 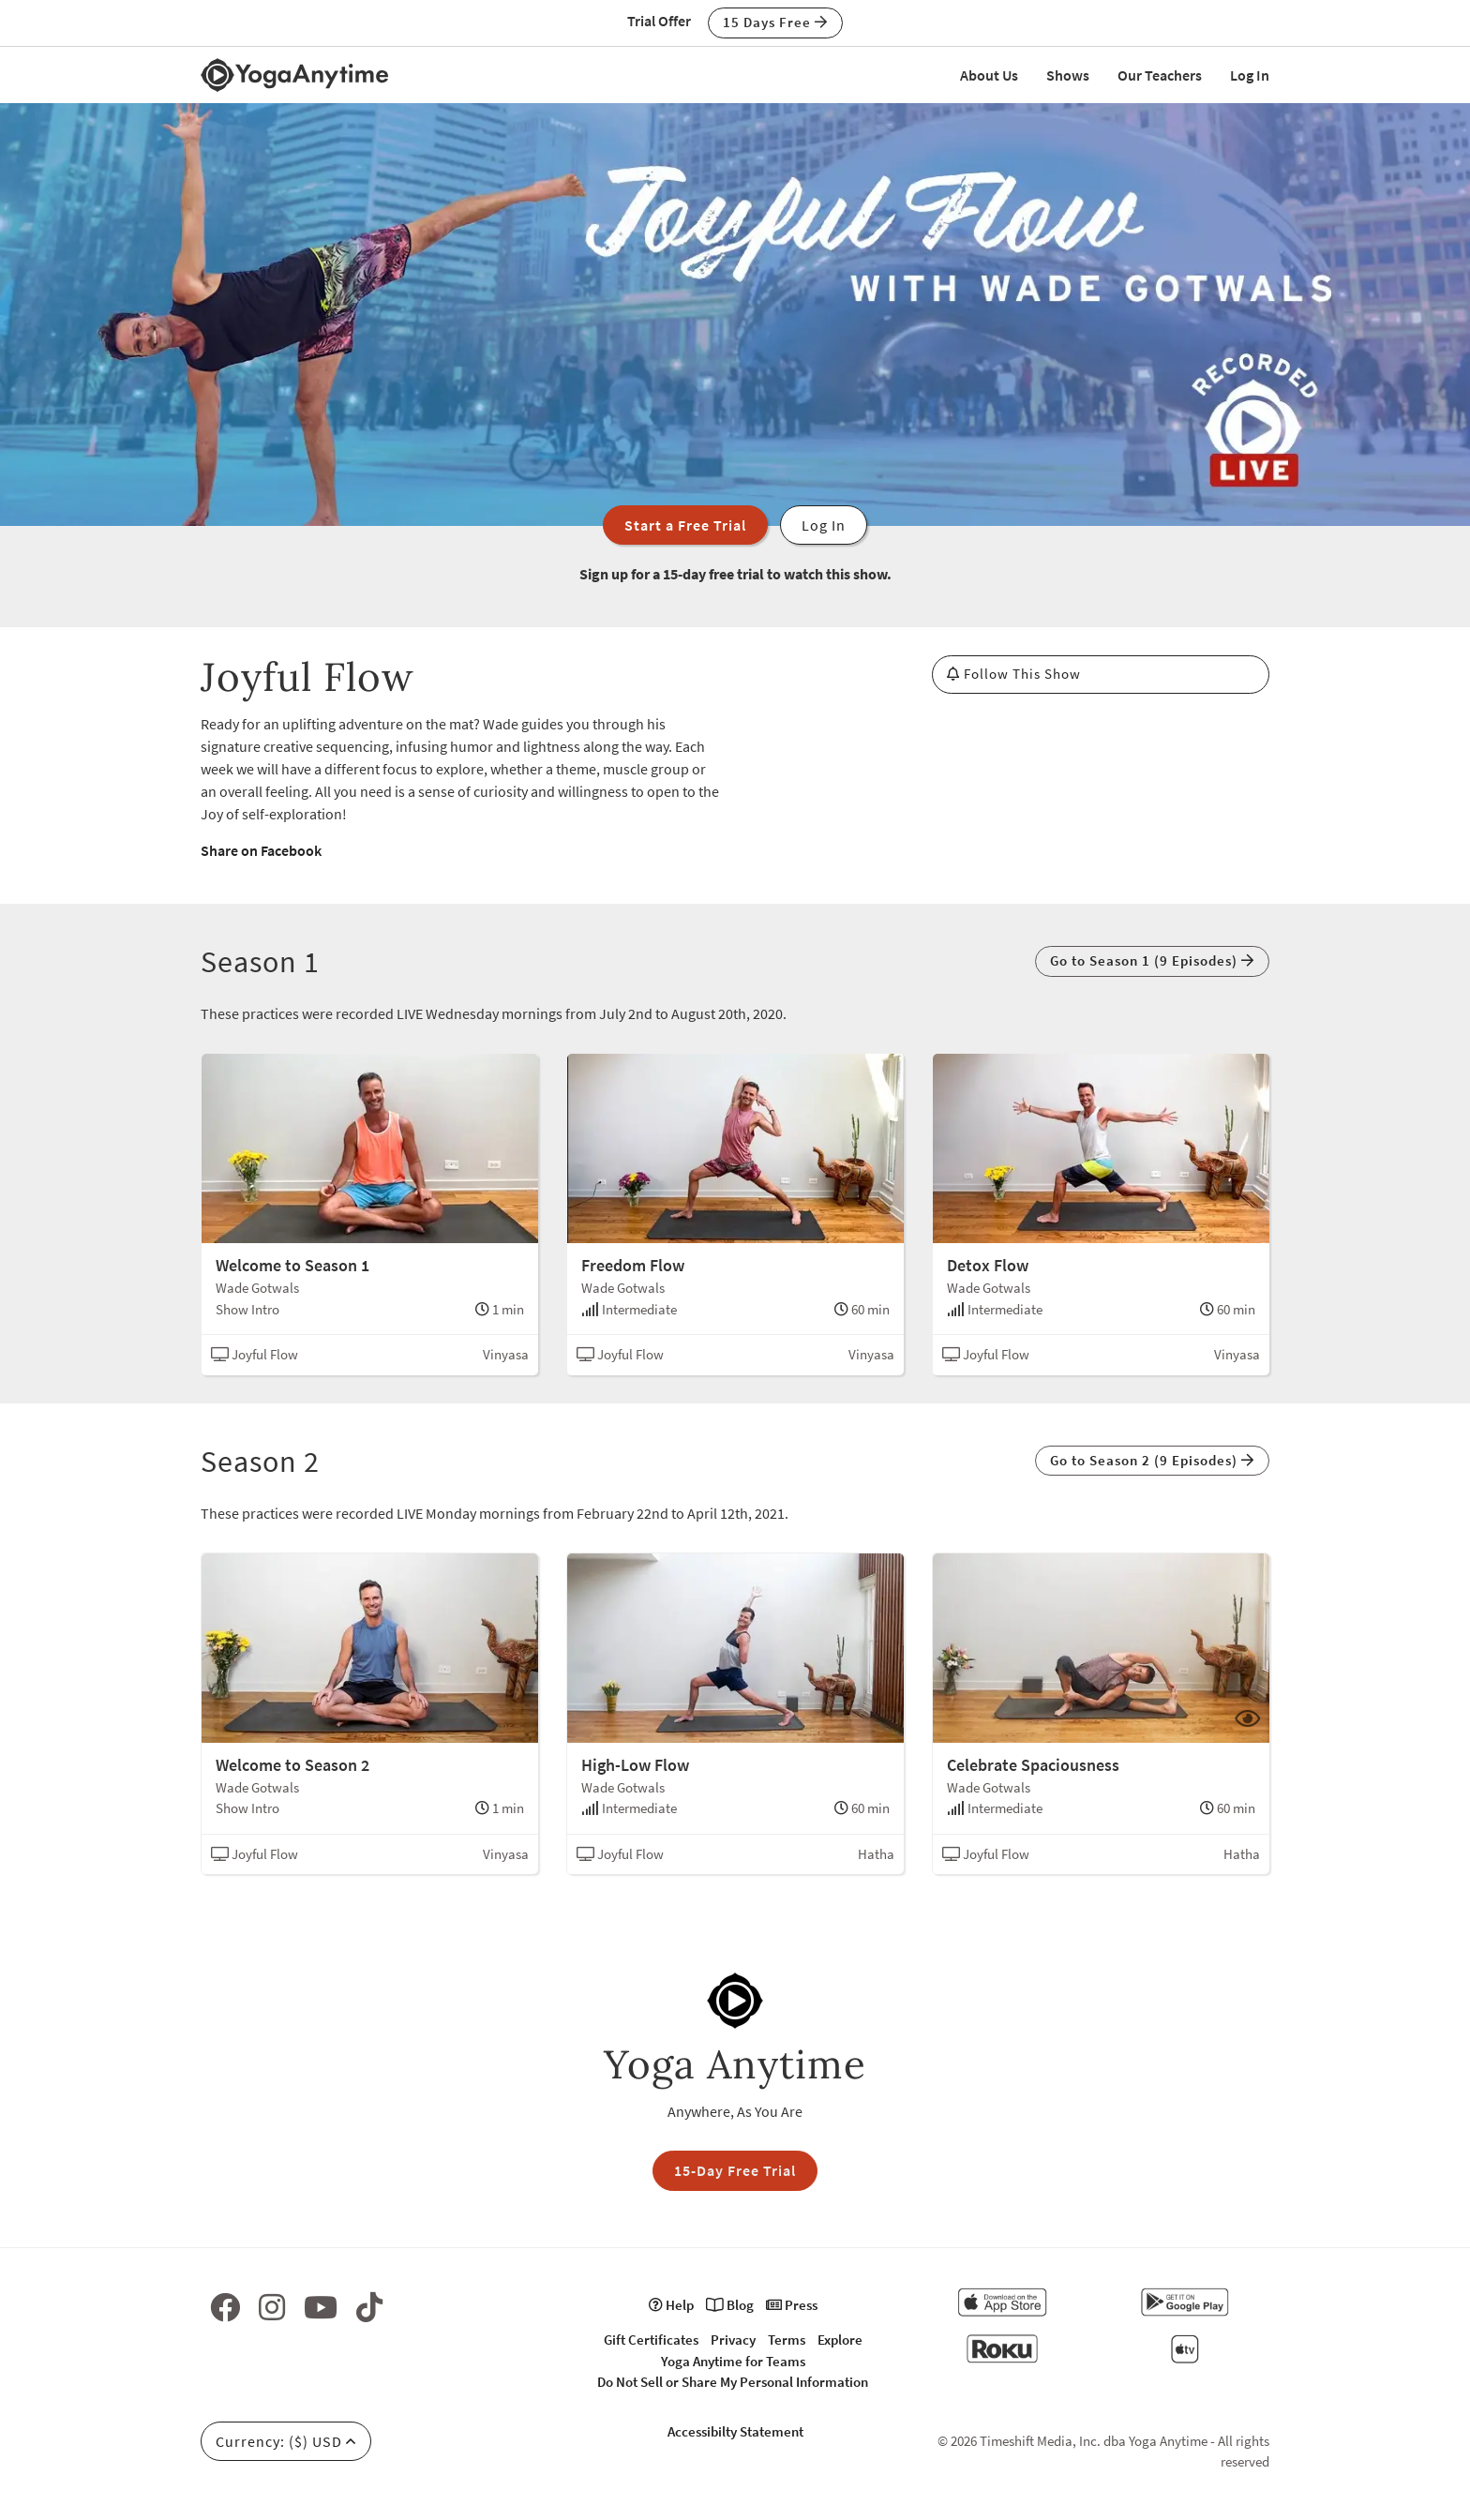 What do you see at coordinates (1160, 75) in the screenshot?
I see `Our Teachers` at bounding box center [1160, 75].